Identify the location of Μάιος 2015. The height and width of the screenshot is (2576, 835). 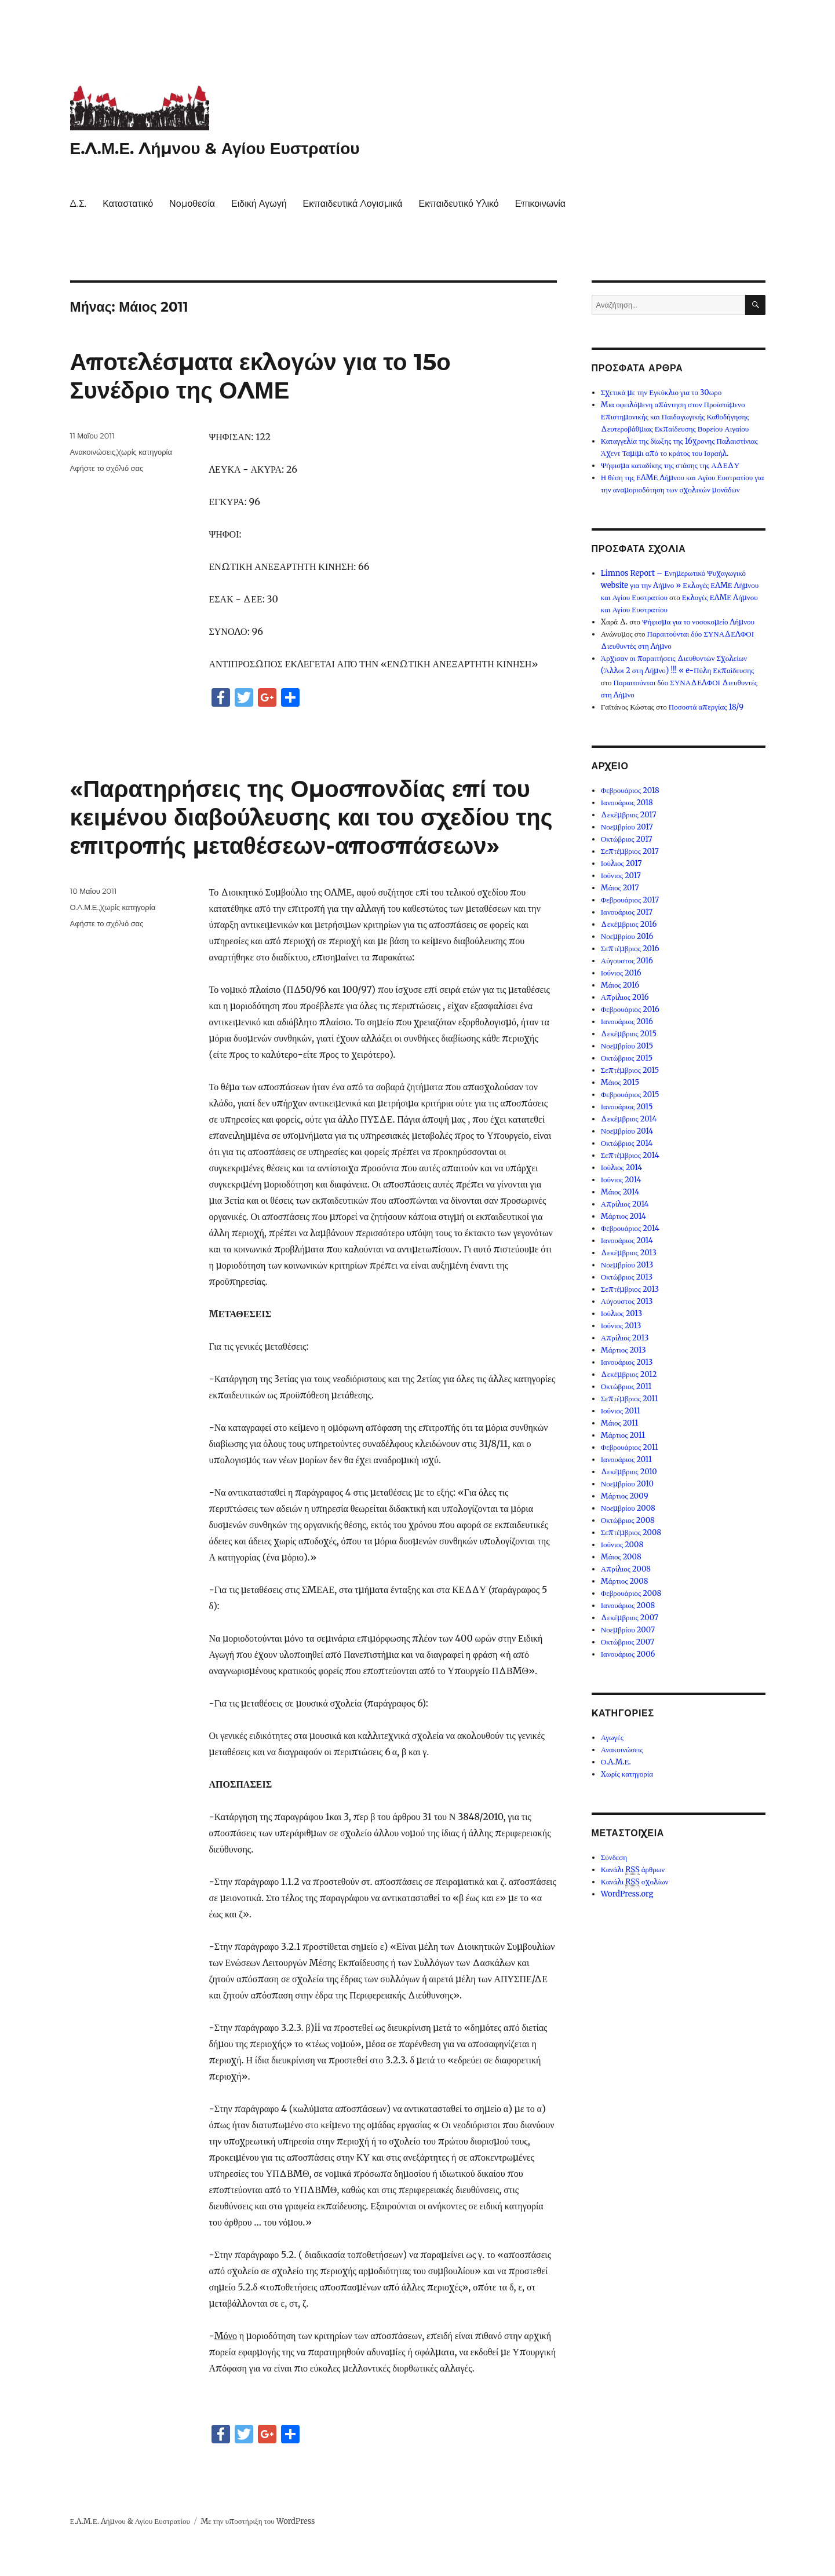
(620, 1082).